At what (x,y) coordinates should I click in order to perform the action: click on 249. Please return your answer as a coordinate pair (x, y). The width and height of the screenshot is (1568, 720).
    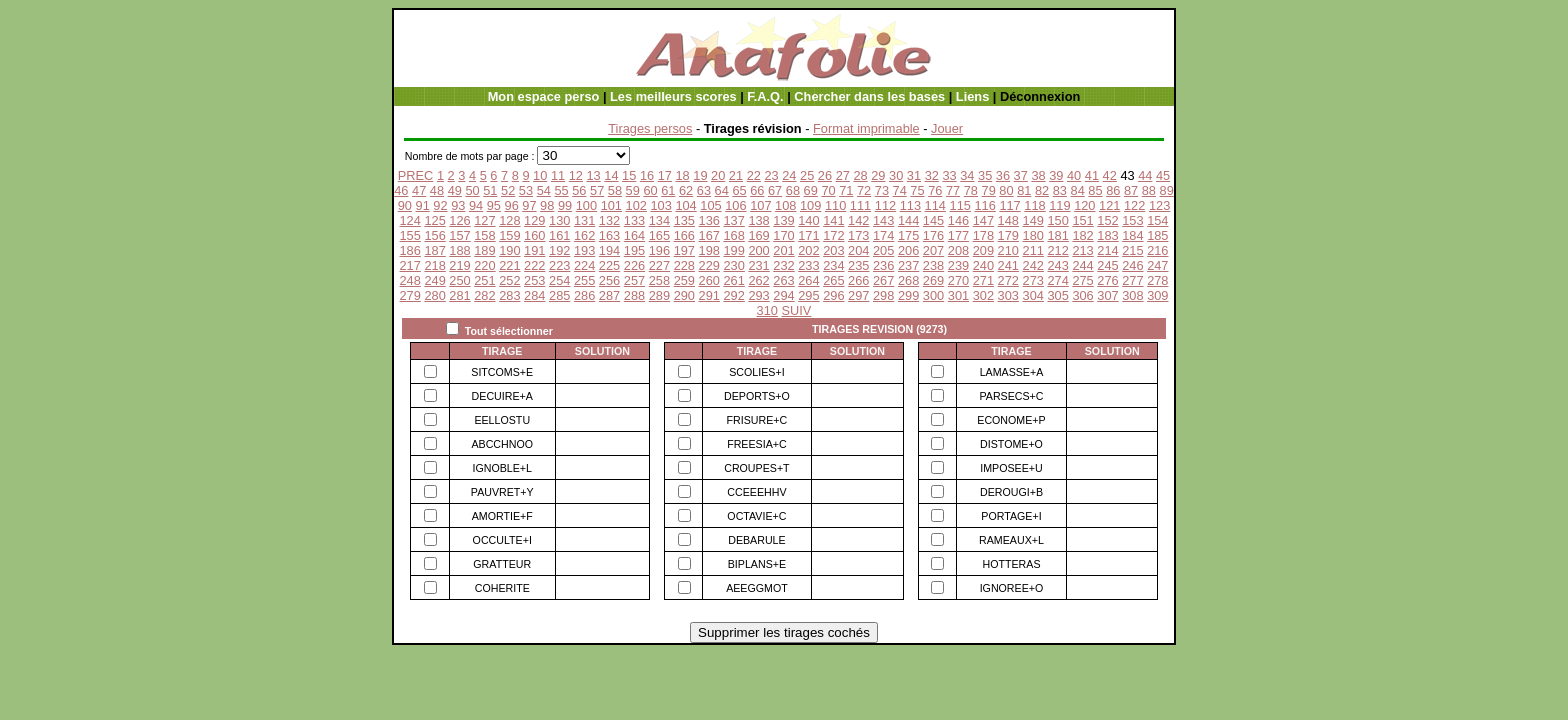
    Looking at the image, I should click on (434, 280).